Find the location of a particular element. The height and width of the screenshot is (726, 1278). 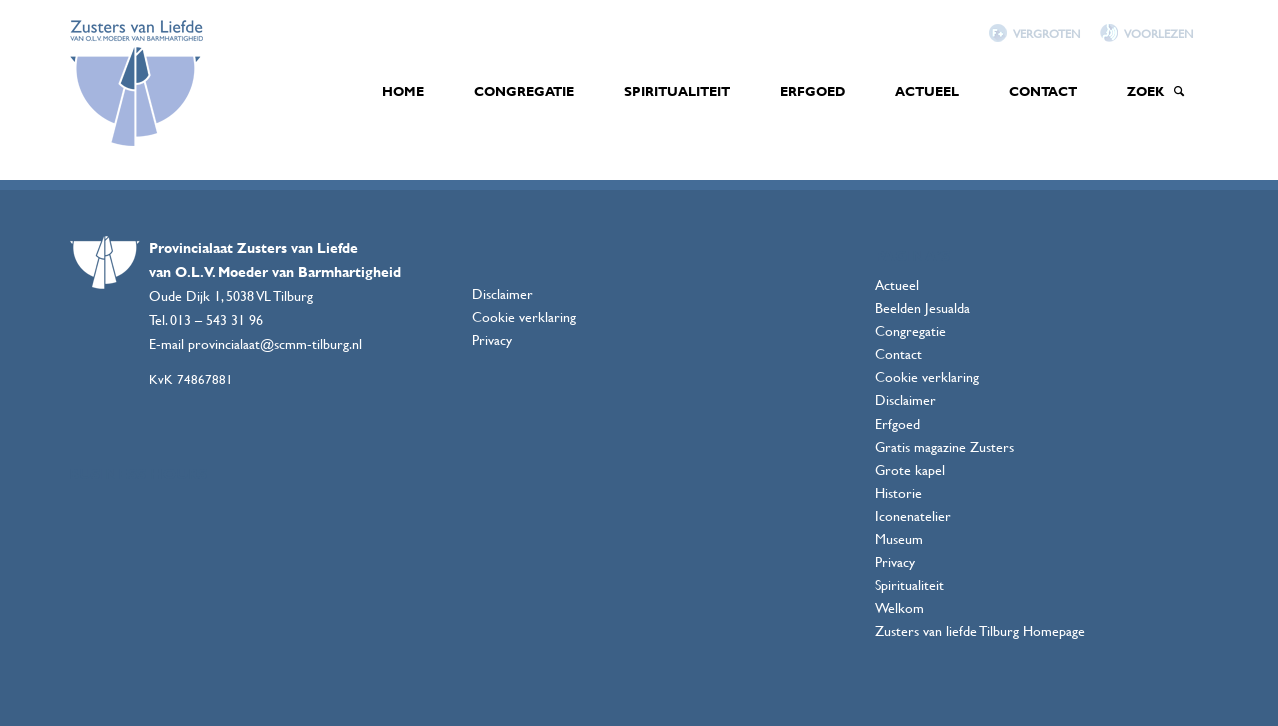

Congregatie is located at coordinates (910, 330).